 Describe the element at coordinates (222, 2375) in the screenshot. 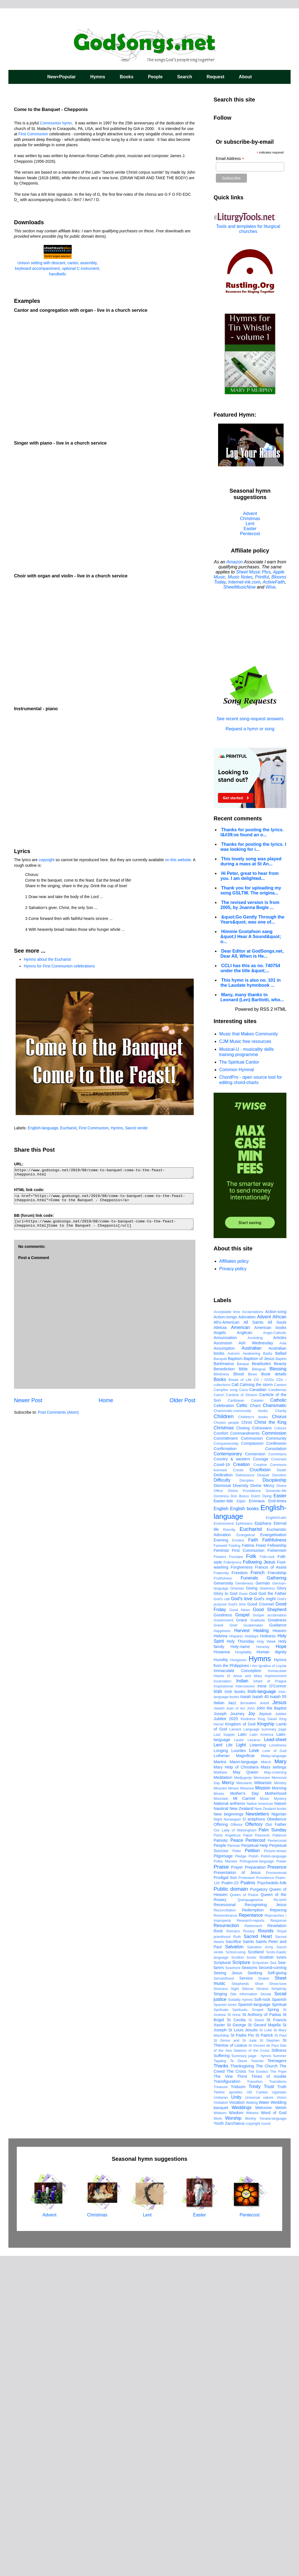

I see `Suffering` at that location.